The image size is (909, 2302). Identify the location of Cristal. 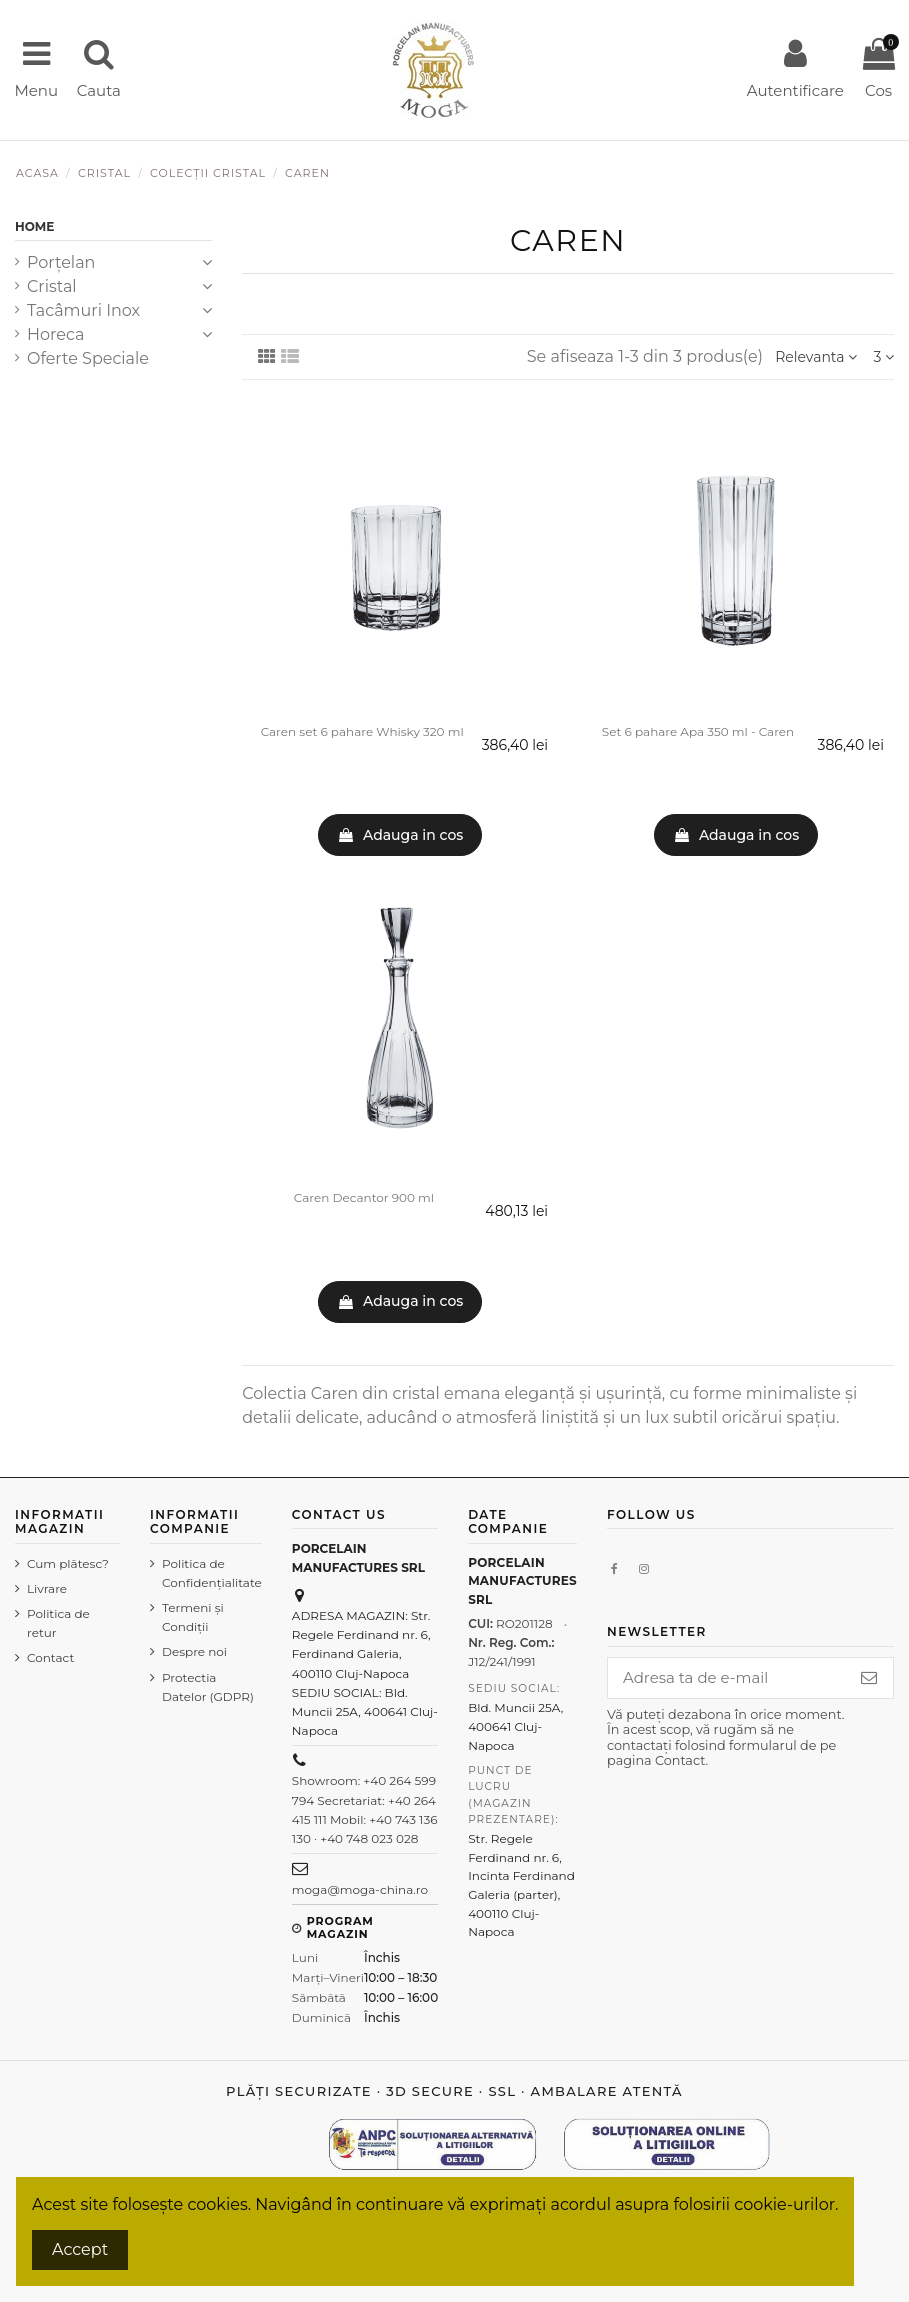
(52, 286).